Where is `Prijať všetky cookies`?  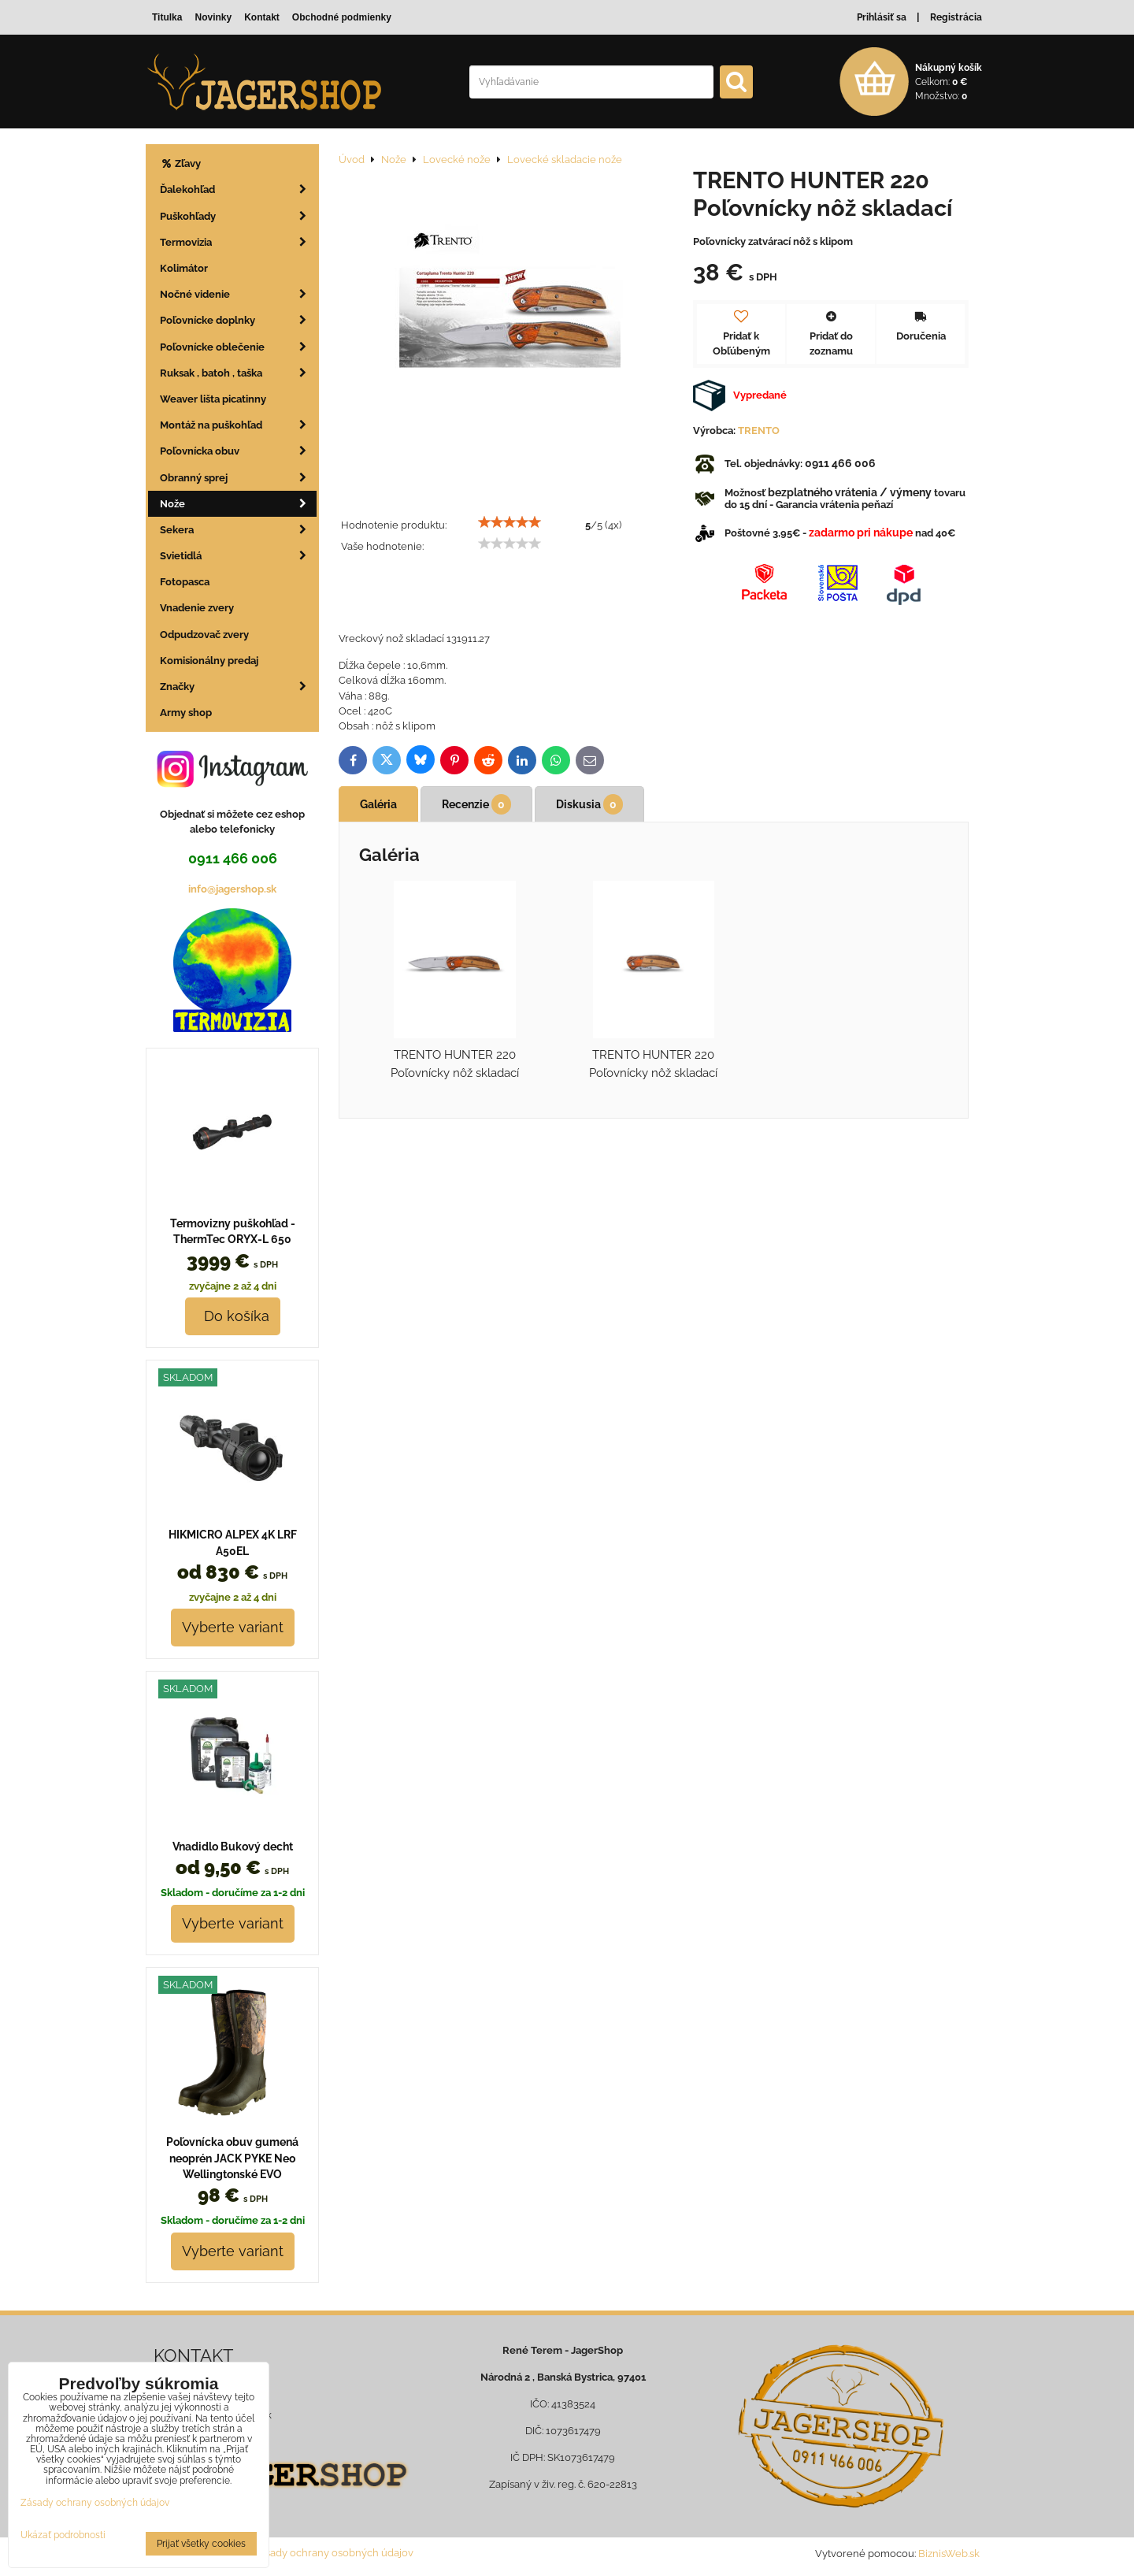
Prijať všetky cookies is located at coordinates (201, 2543).